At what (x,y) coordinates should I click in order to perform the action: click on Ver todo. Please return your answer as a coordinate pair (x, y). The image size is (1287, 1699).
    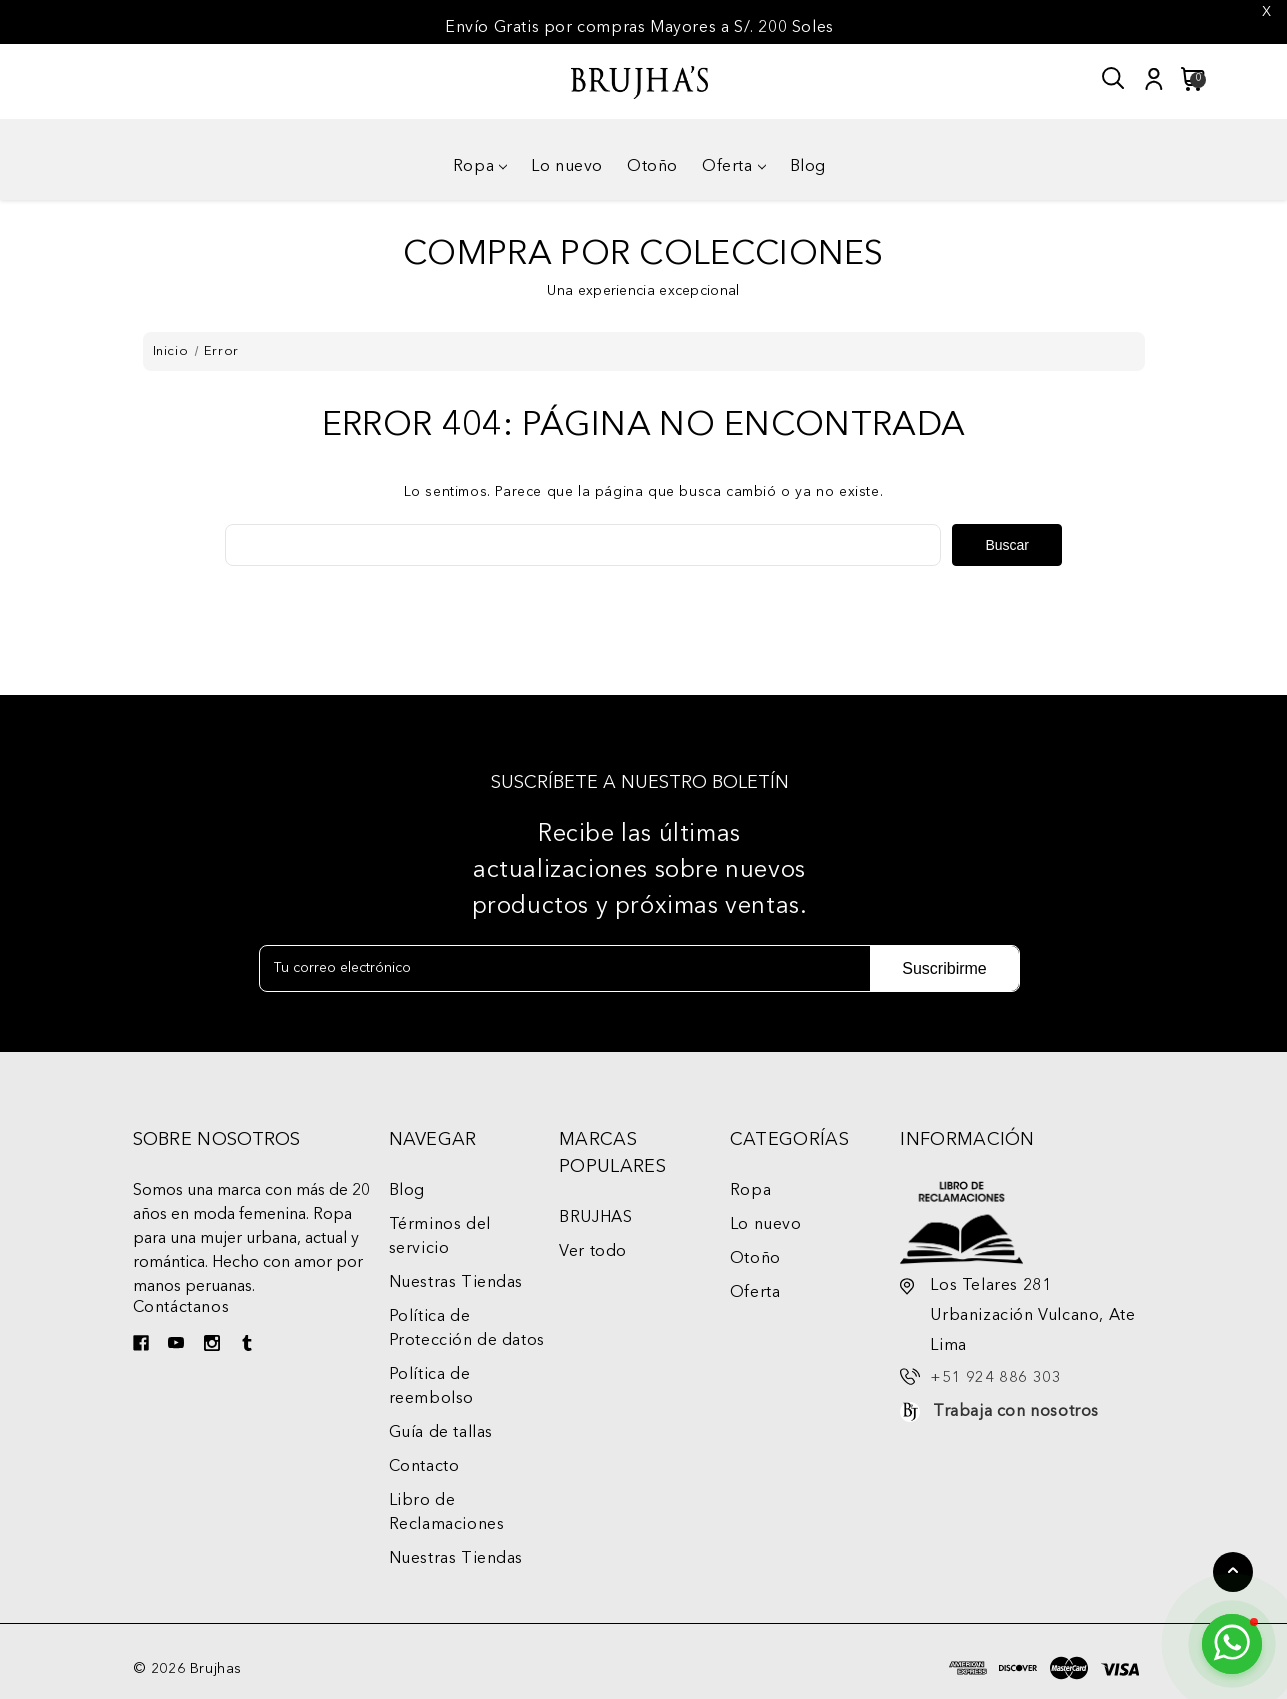
    Looking at the image, I should click on (593, 1252).